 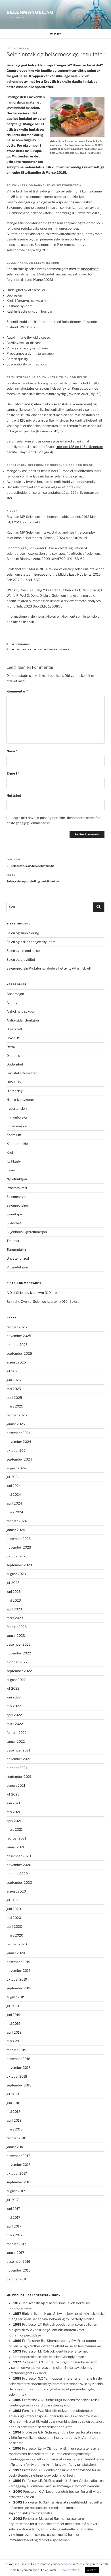 I want to click on august 2025, so click(x=16, y=1362).